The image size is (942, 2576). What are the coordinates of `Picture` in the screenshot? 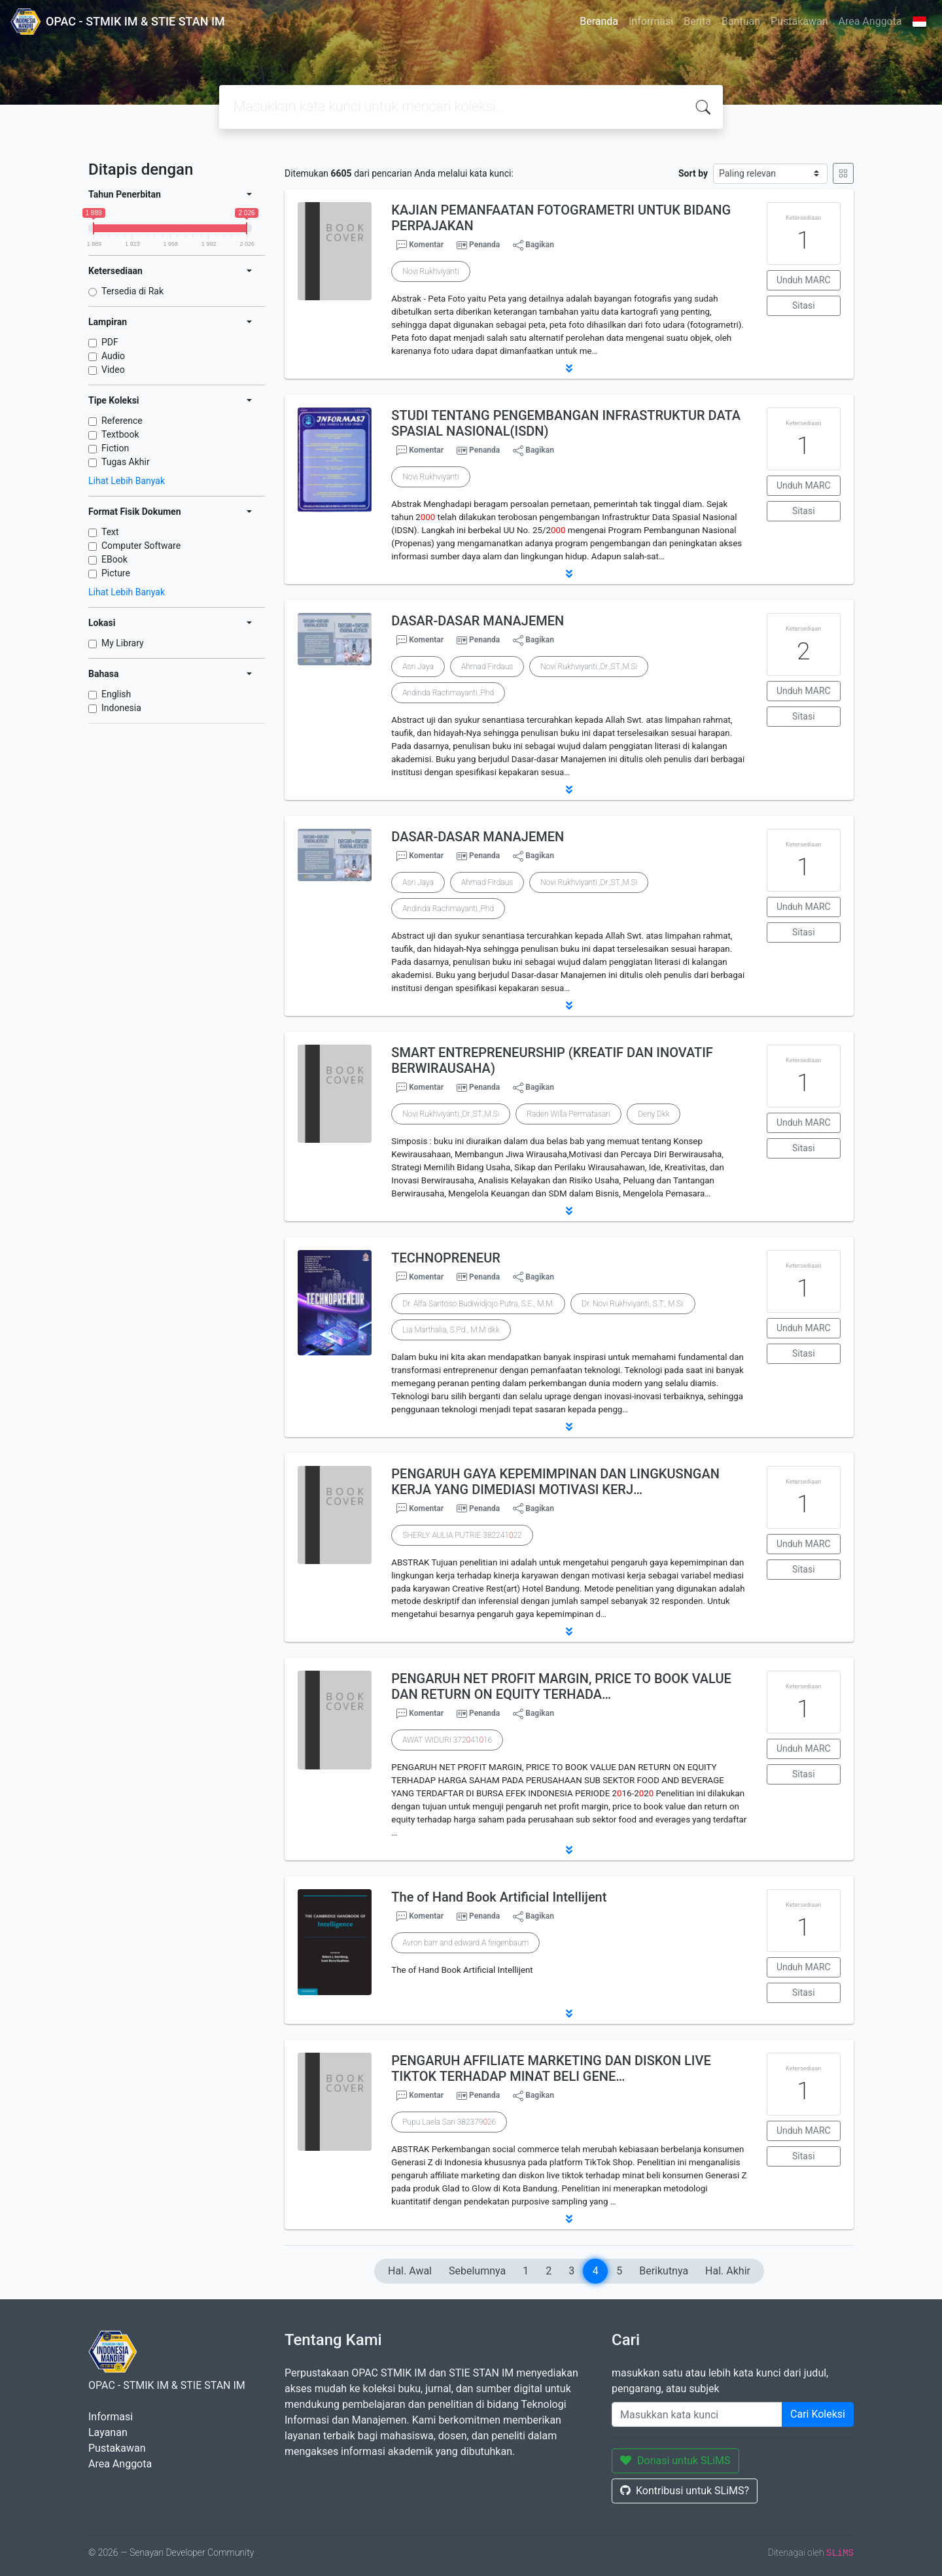 It's located at (115, 573).